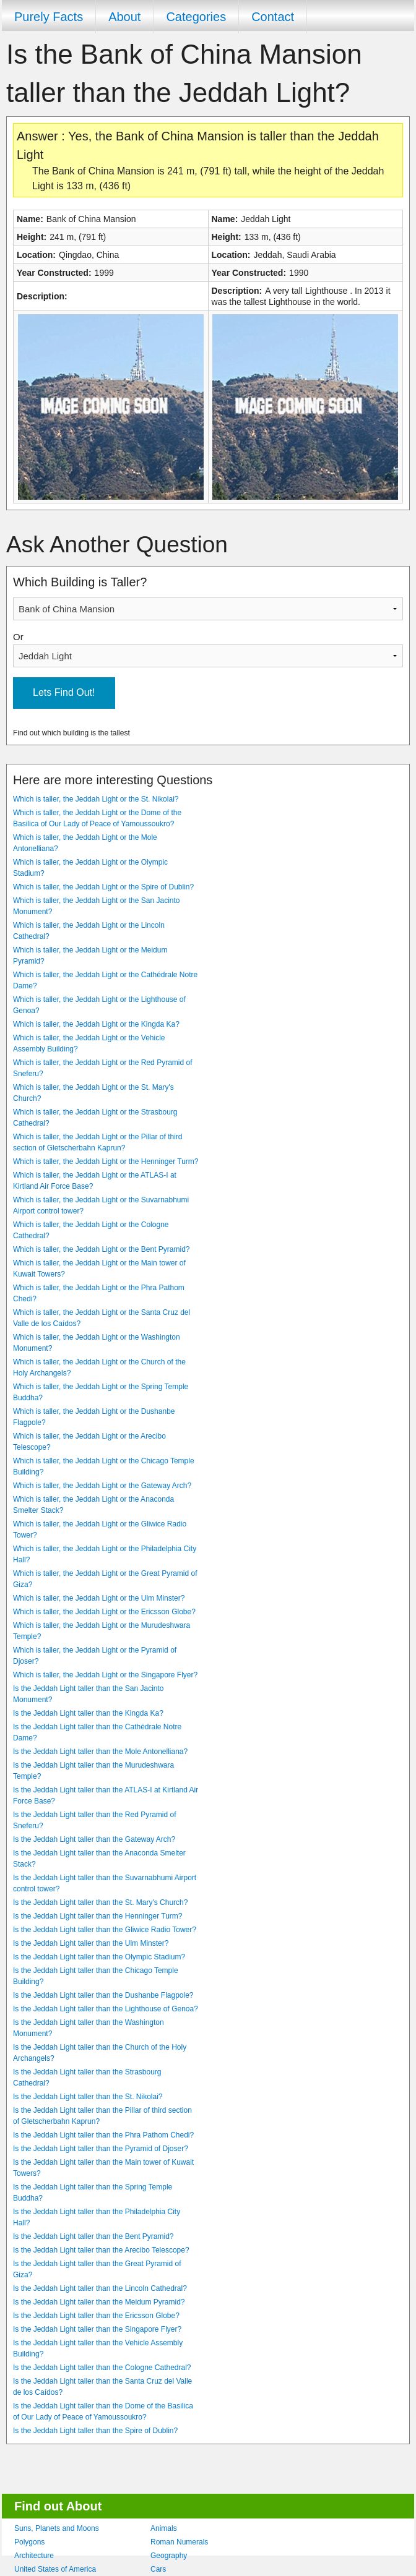 Image resolution: width=416 pixels, height=2576 pixels. Describe the element at coordinates (96, 2315) in the screenshot. I see `Is the Jeddah Light taller than the Ericsson Globe?` at that location.